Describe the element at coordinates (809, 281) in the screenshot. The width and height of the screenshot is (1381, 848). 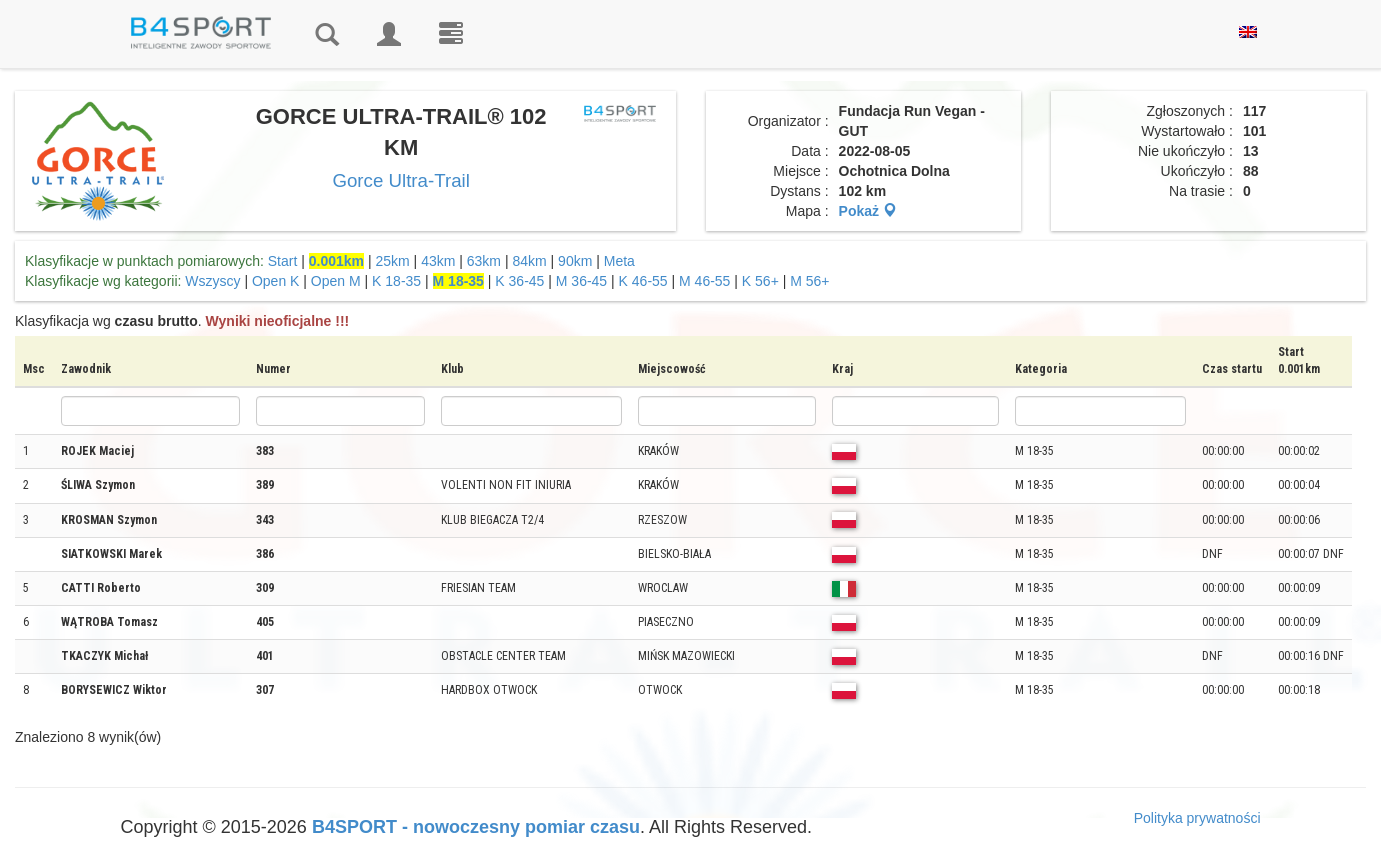
I see `M 56+` at that location.